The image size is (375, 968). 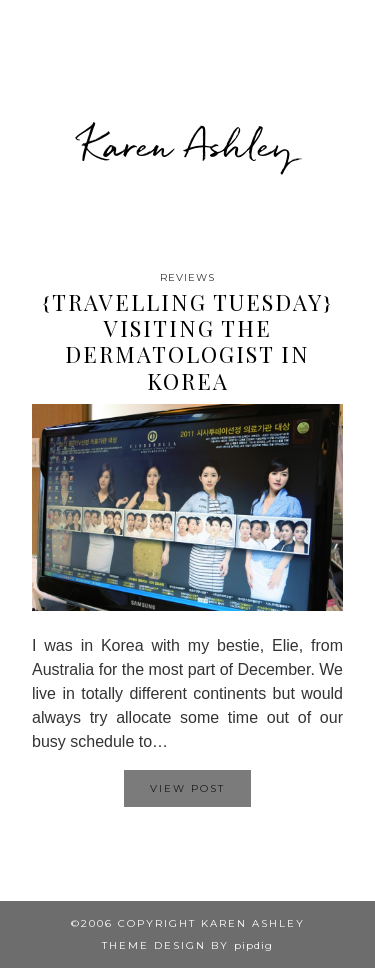 I want to click on View Post, so click(x=187, y=788).